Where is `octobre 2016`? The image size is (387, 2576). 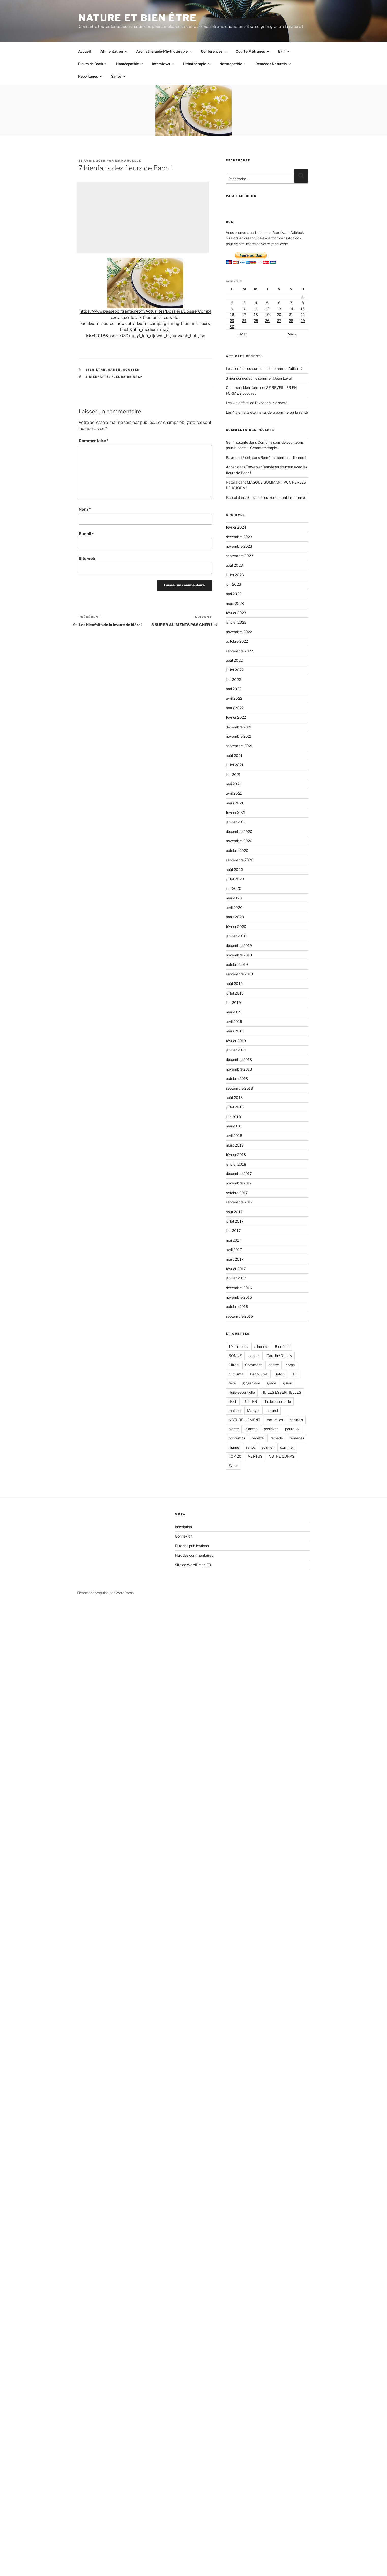 octobre 2016 is located at coordinates (237, 1306).